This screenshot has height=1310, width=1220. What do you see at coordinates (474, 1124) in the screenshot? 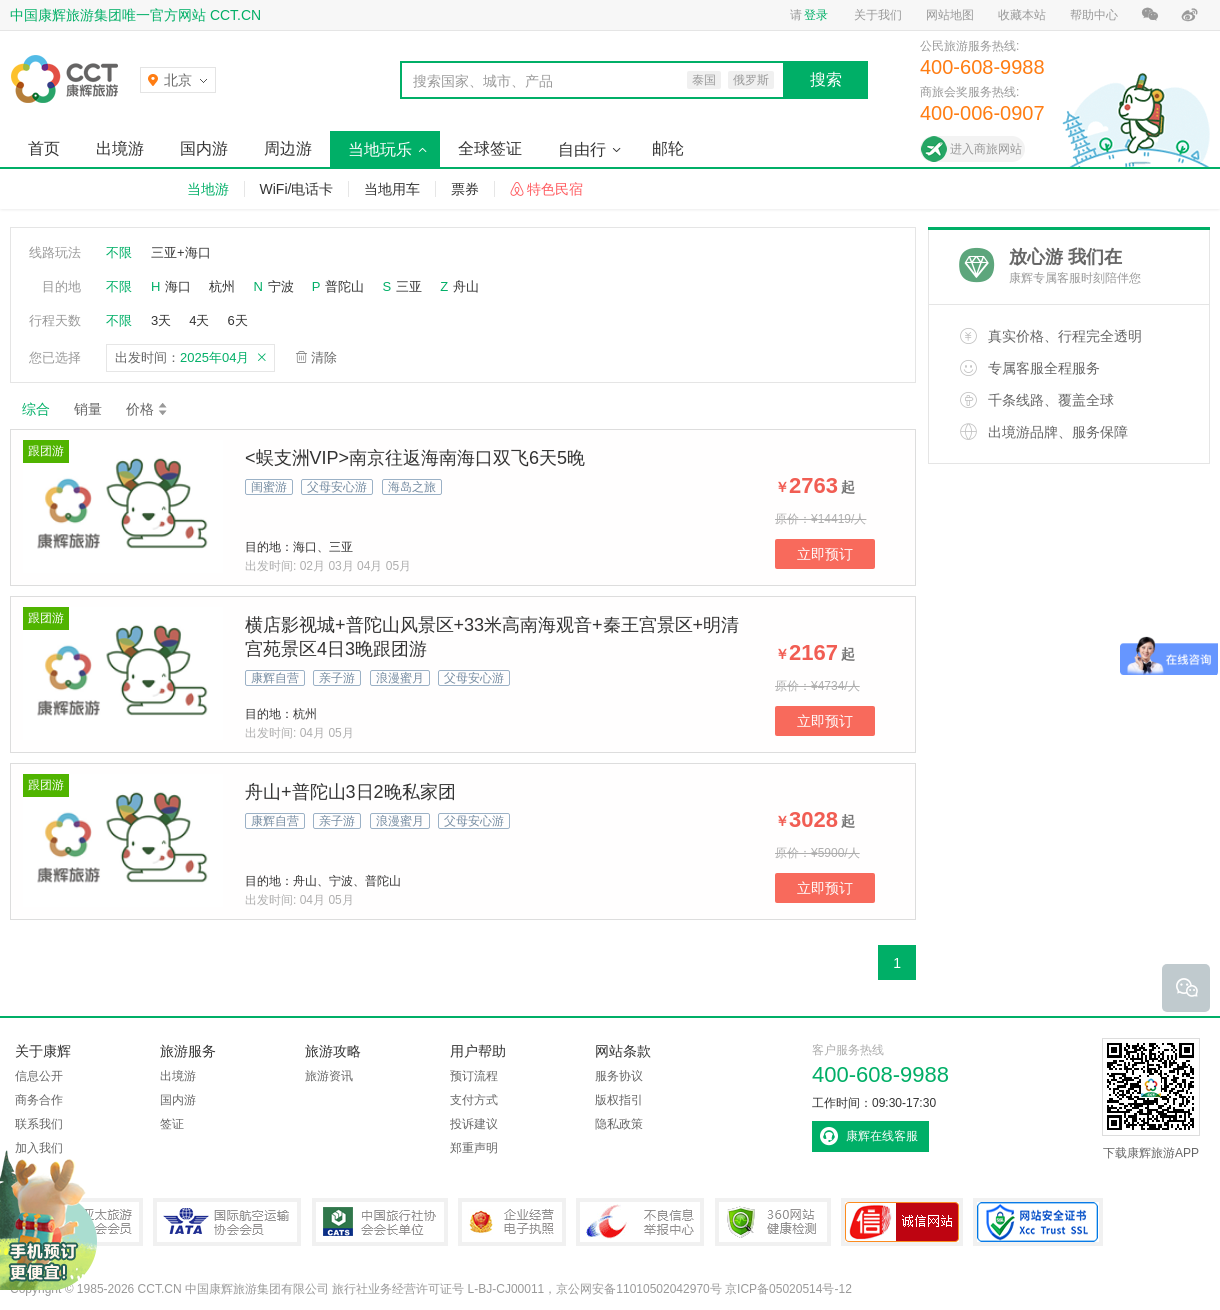
I see `投诉建议` at bounding box center [474, 1124].